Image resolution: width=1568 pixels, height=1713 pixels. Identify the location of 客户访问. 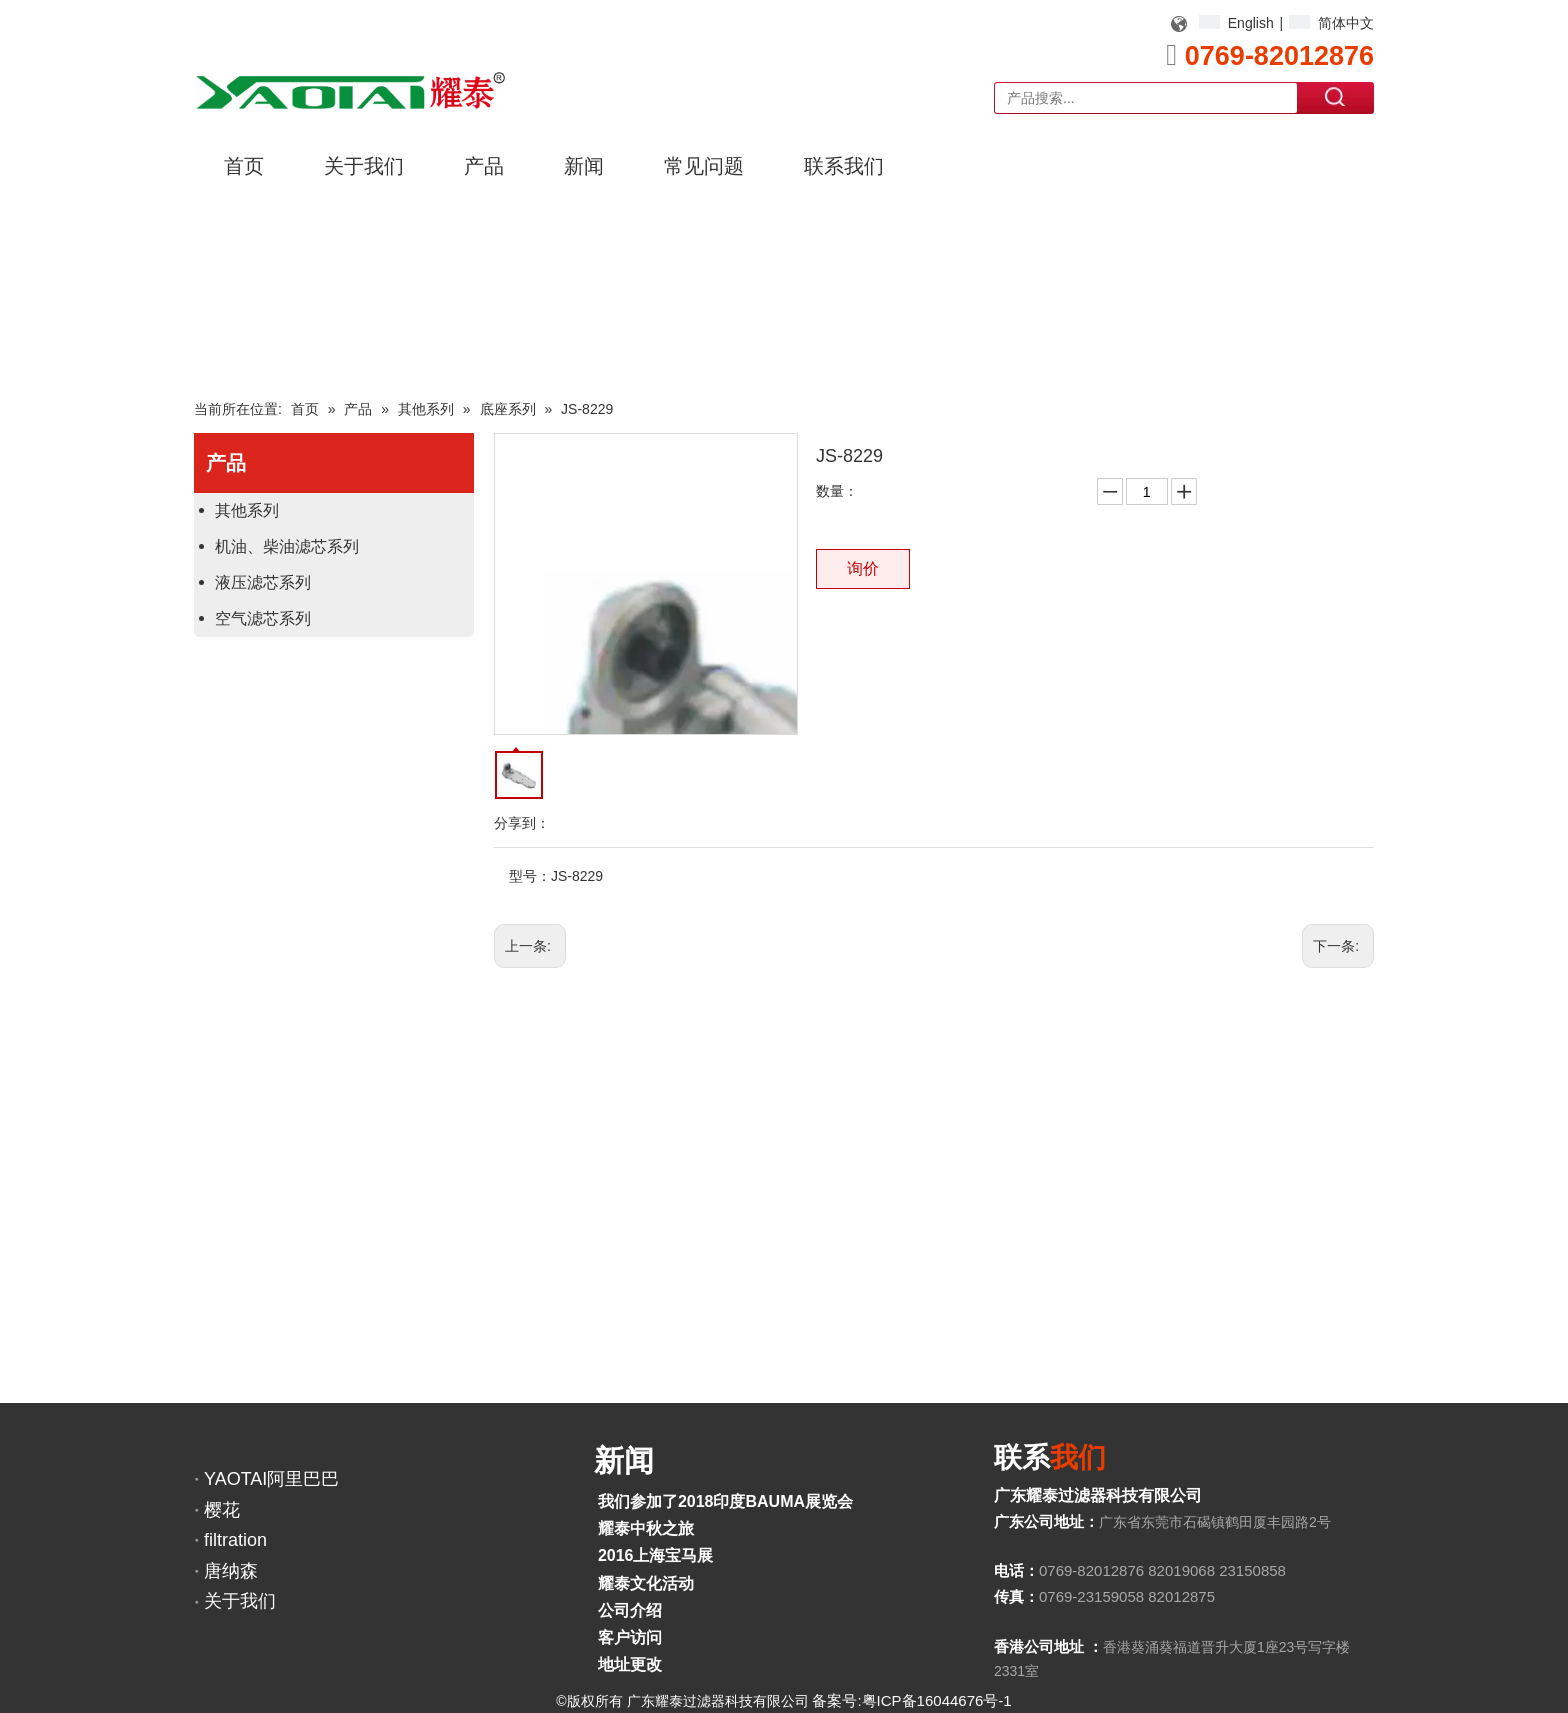
(630, 1637).